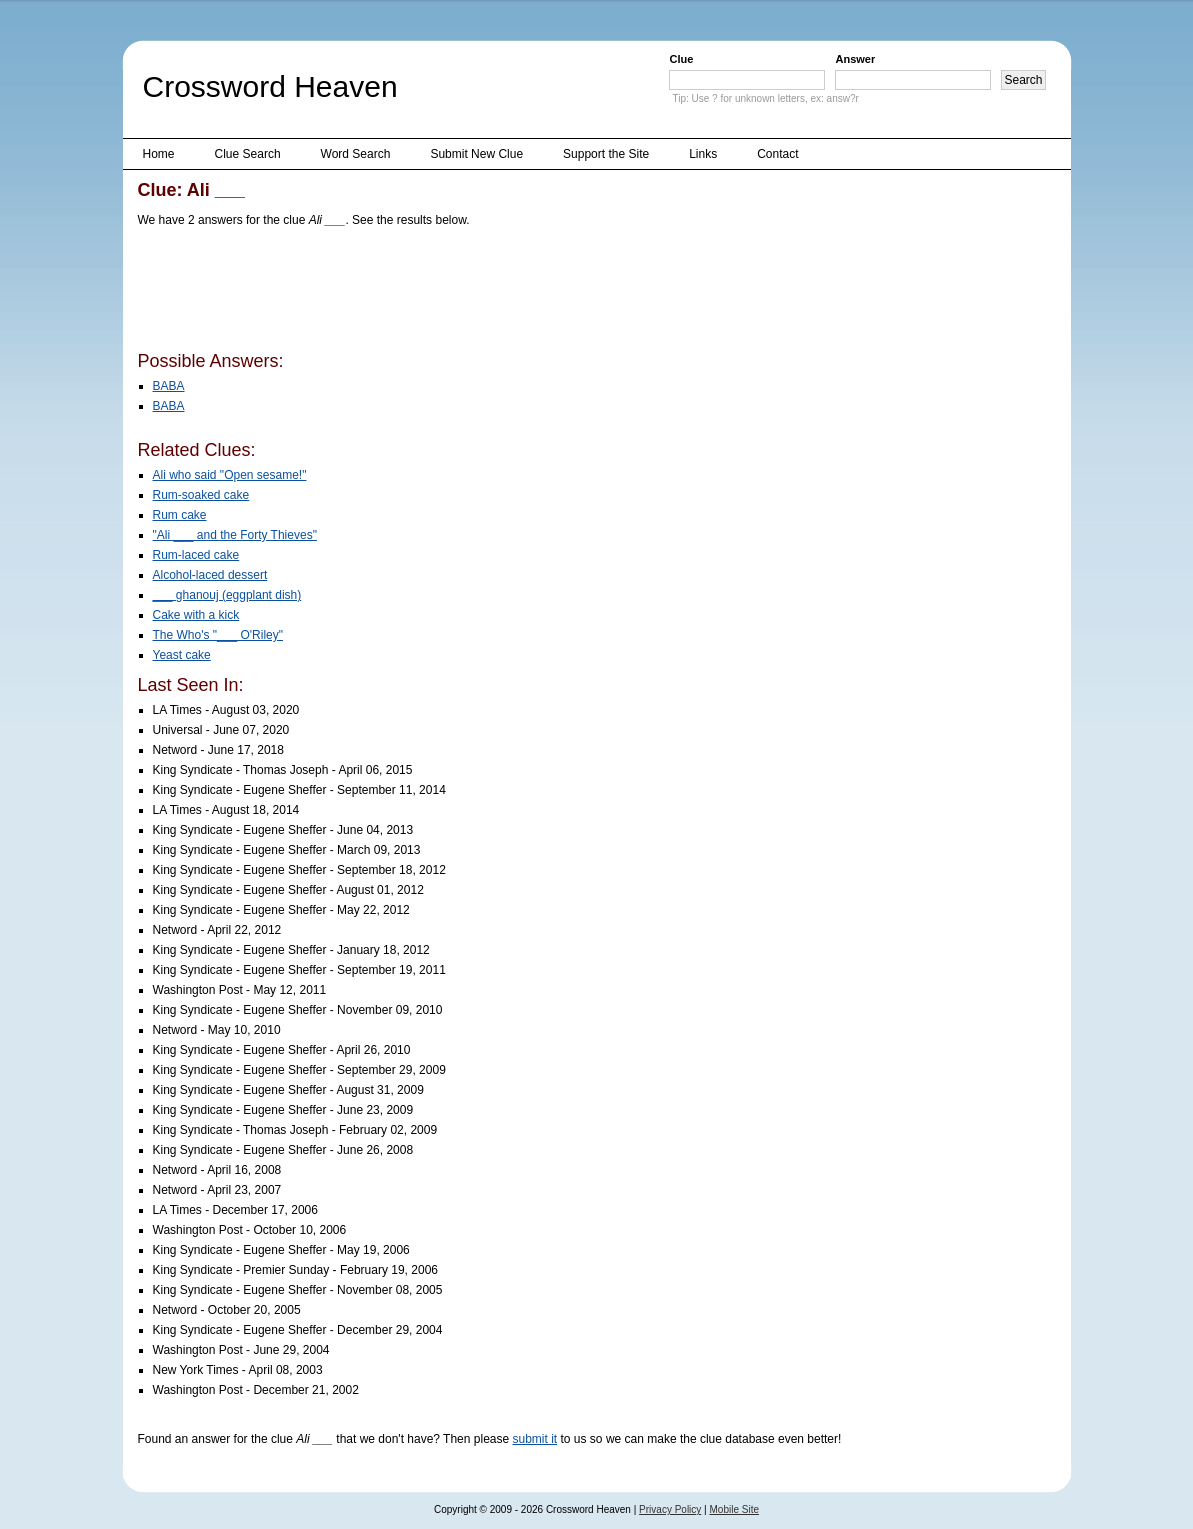 This screenshot has width=1193, height=1529. Describe the element at coordinates (703, 154) in the screenshot. I see `Links` at that location.